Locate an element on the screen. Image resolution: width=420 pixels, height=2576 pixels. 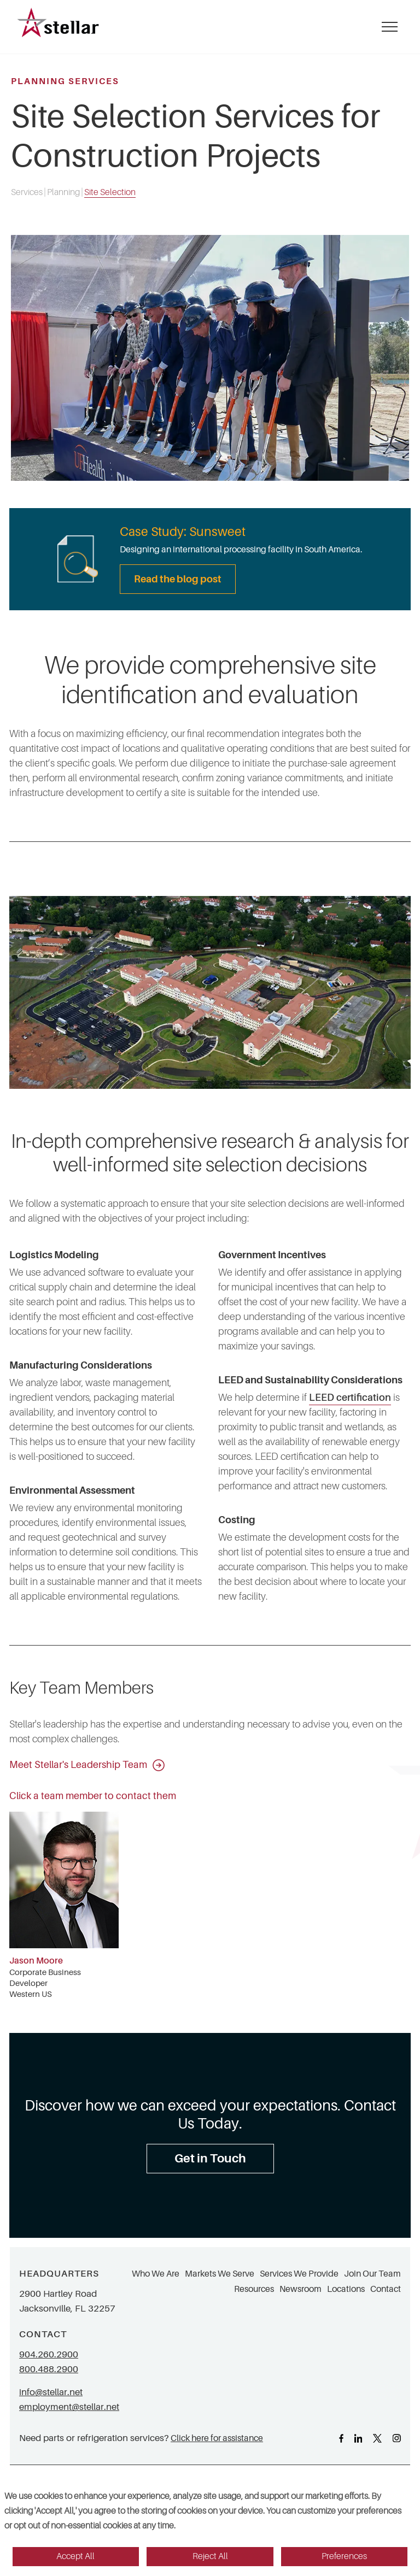
Contact is located at coordinates (385, 2289).